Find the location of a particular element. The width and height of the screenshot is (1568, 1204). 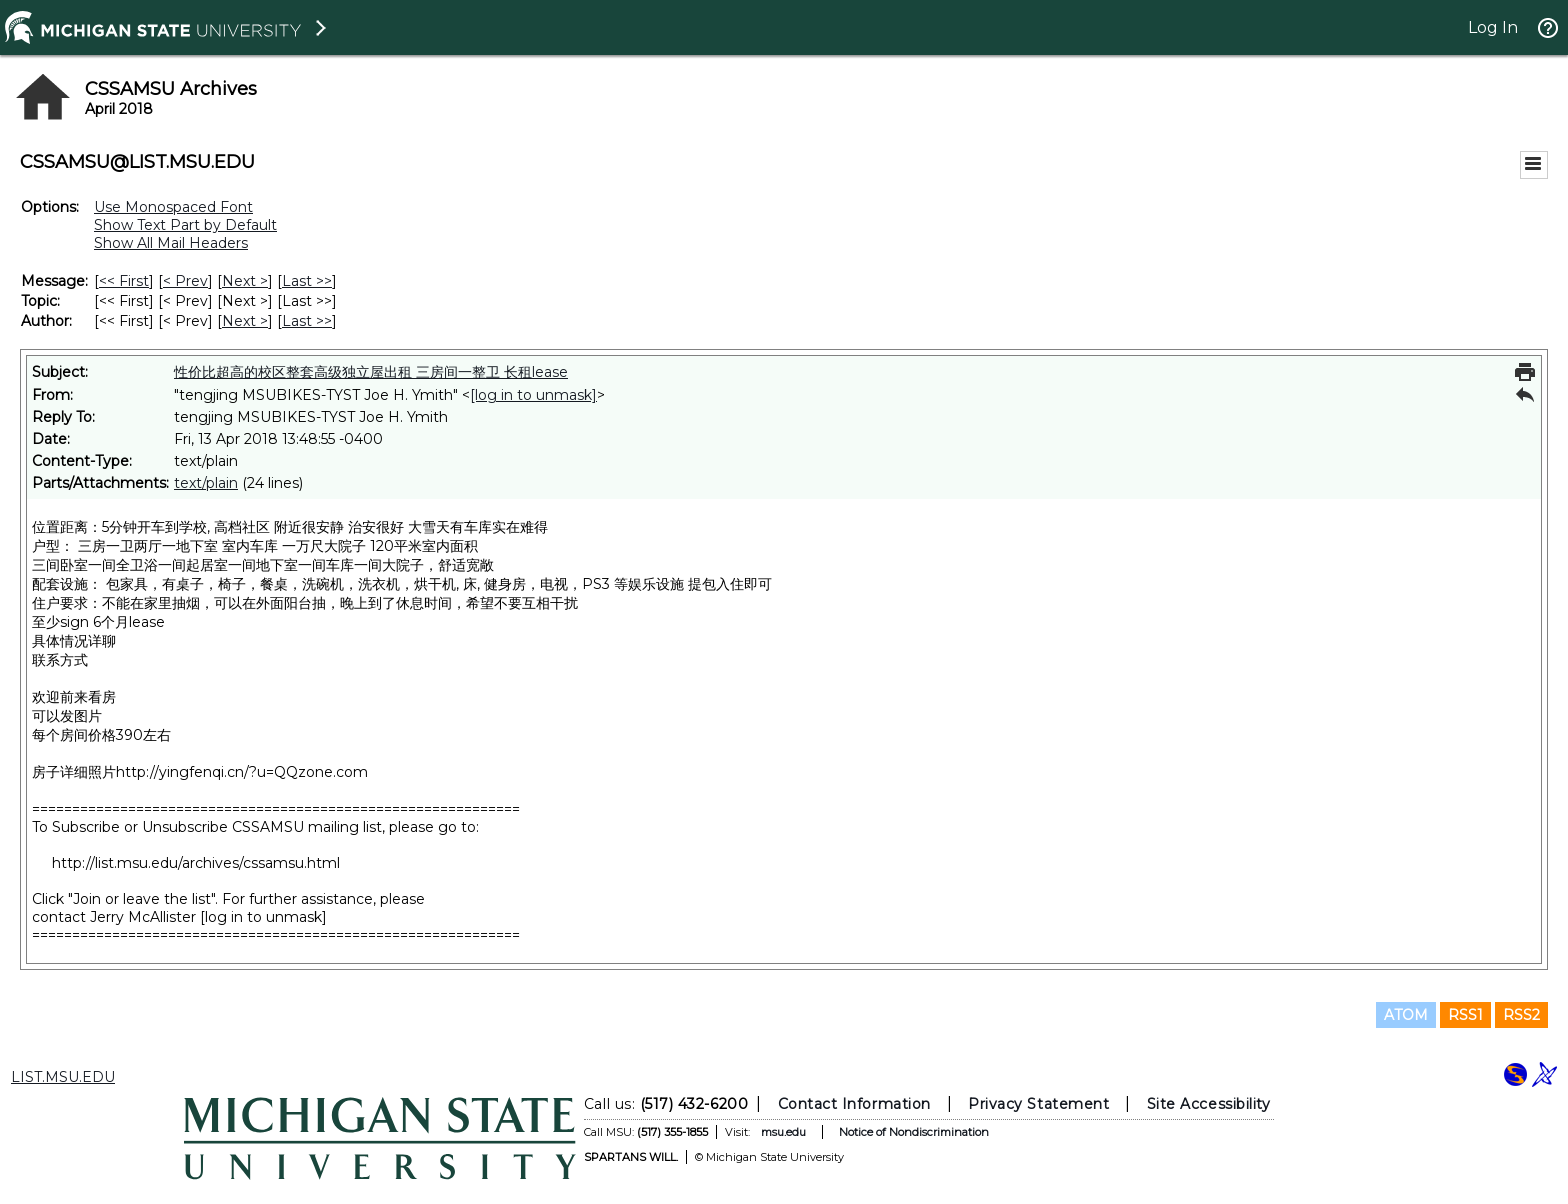

Use Monospaced Font is located at coordinates (173, 207).